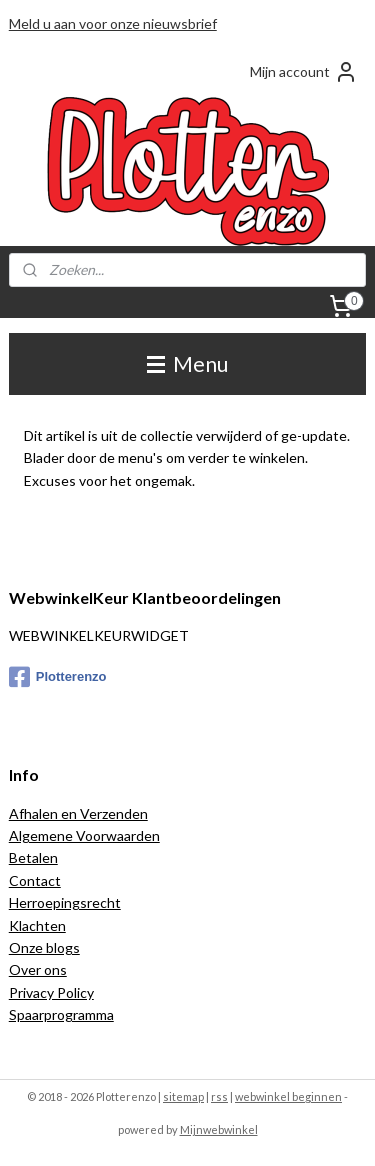 This screenshot has height=1166, width=375. Describe the element at coordinates (304, 72) in the screenshot. I see `Mijn account` at that location.